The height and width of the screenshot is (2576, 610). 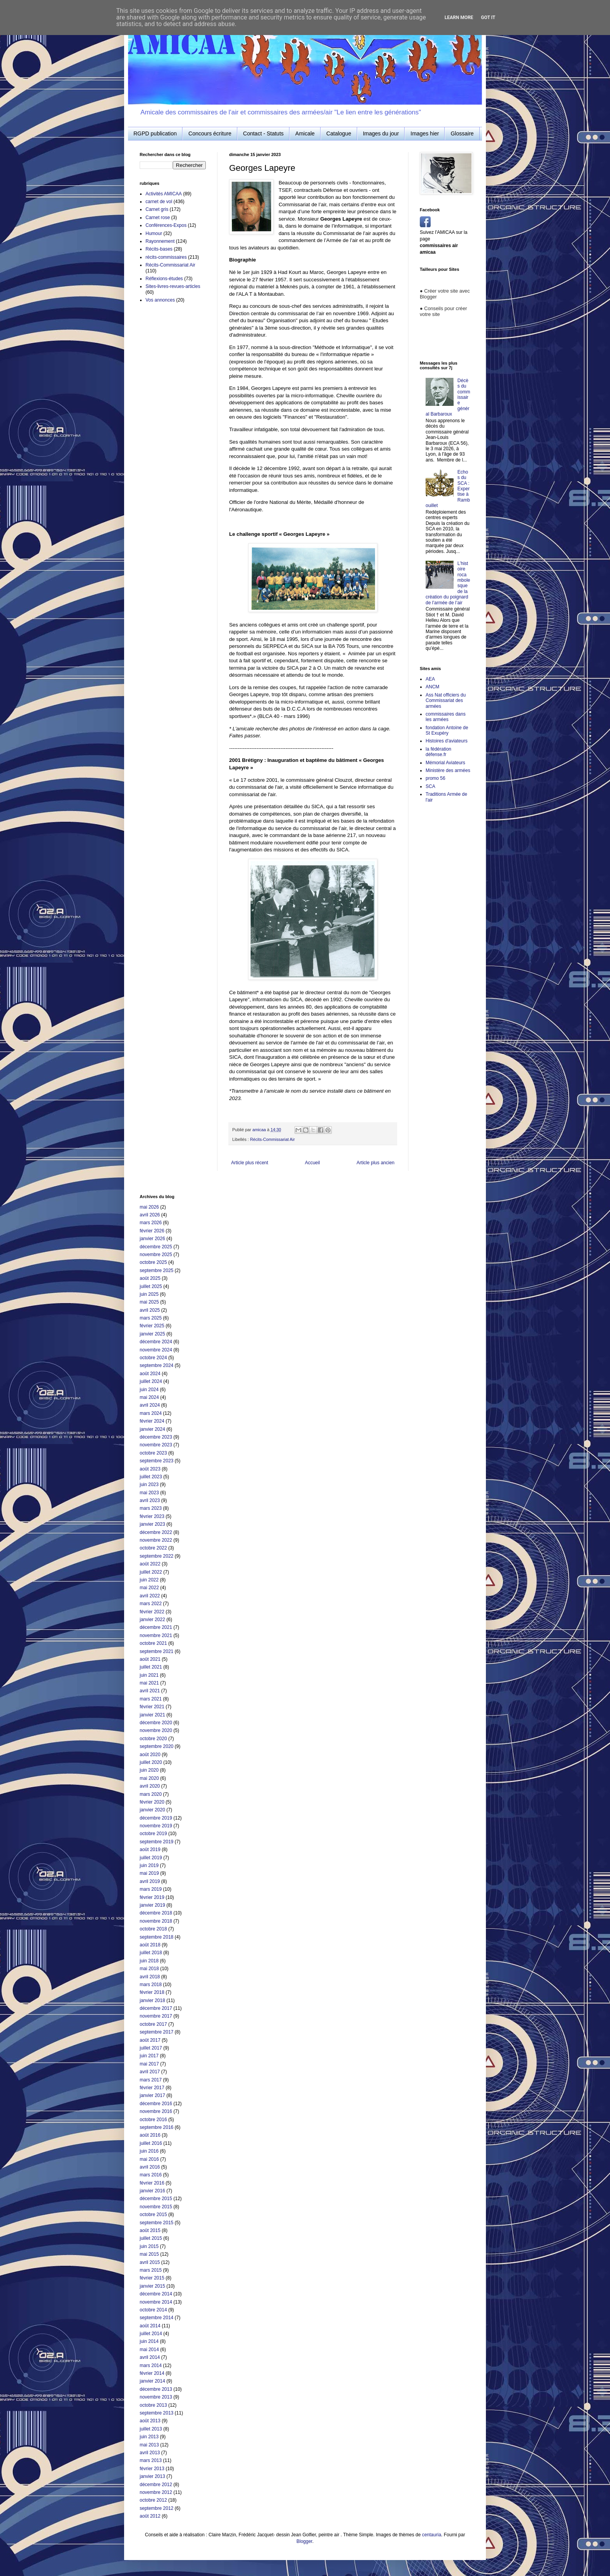 I want to click on SCA, so click(x=430, y=786).